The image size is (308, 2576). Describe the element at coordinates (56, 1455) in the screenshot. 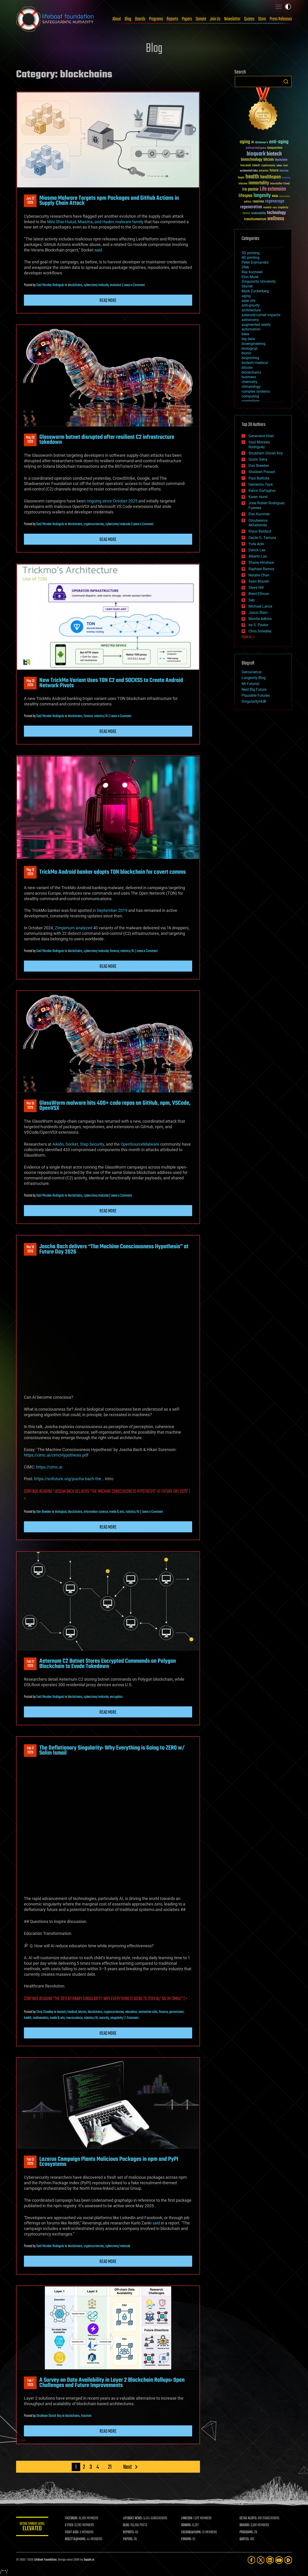

I see `https://cimc.ai/cimcHypothesis.pdf` at that location.